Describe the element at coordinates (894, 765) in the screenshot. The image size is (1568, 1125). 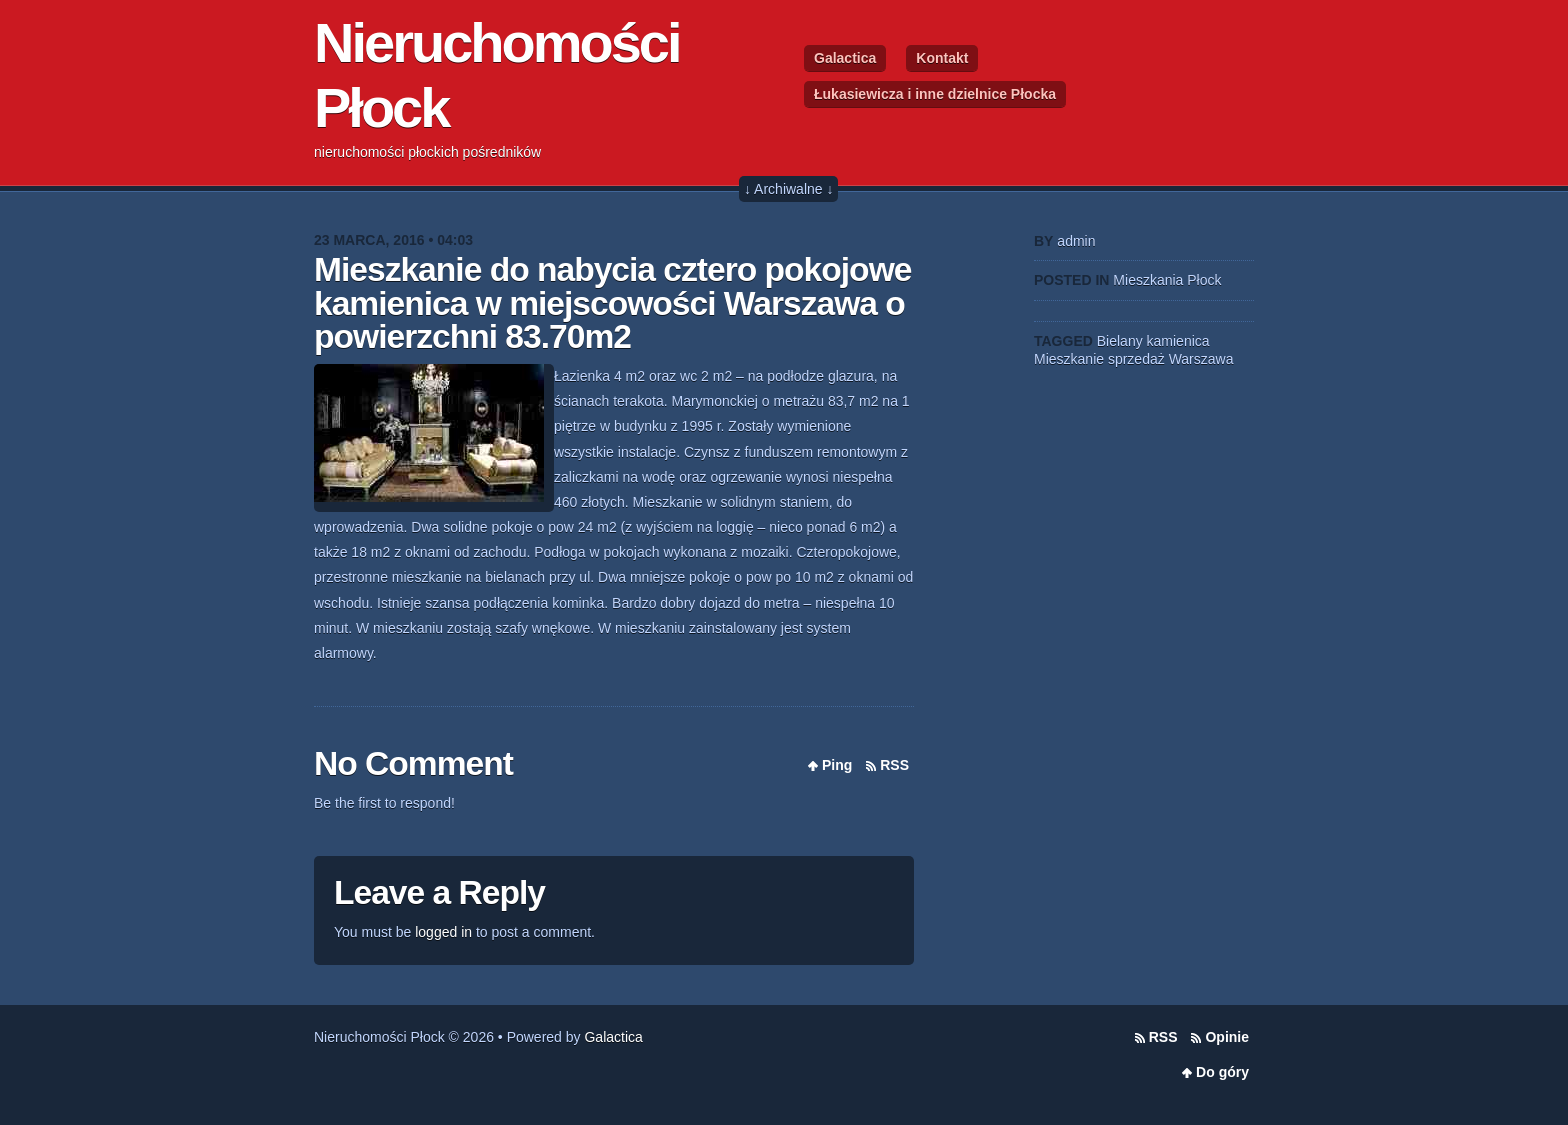
I see `RSS` at that location.